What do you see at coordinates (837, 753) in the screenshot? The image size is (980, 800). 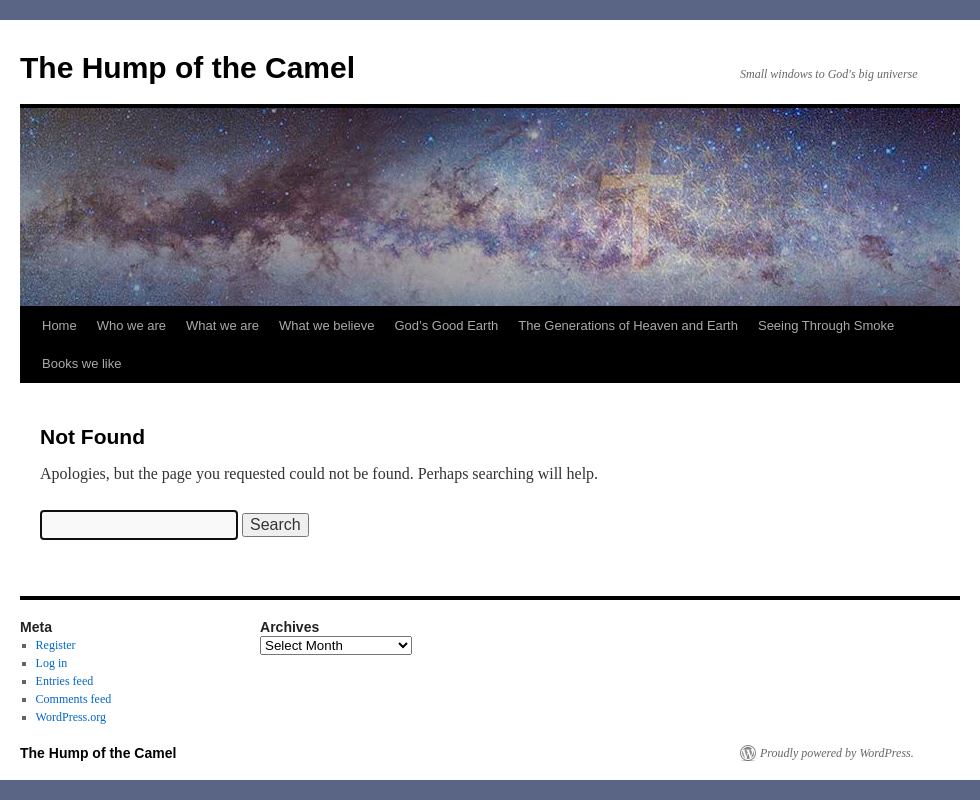 I see `Proudly powered by WordPress.` at bounding box center [837, 753].